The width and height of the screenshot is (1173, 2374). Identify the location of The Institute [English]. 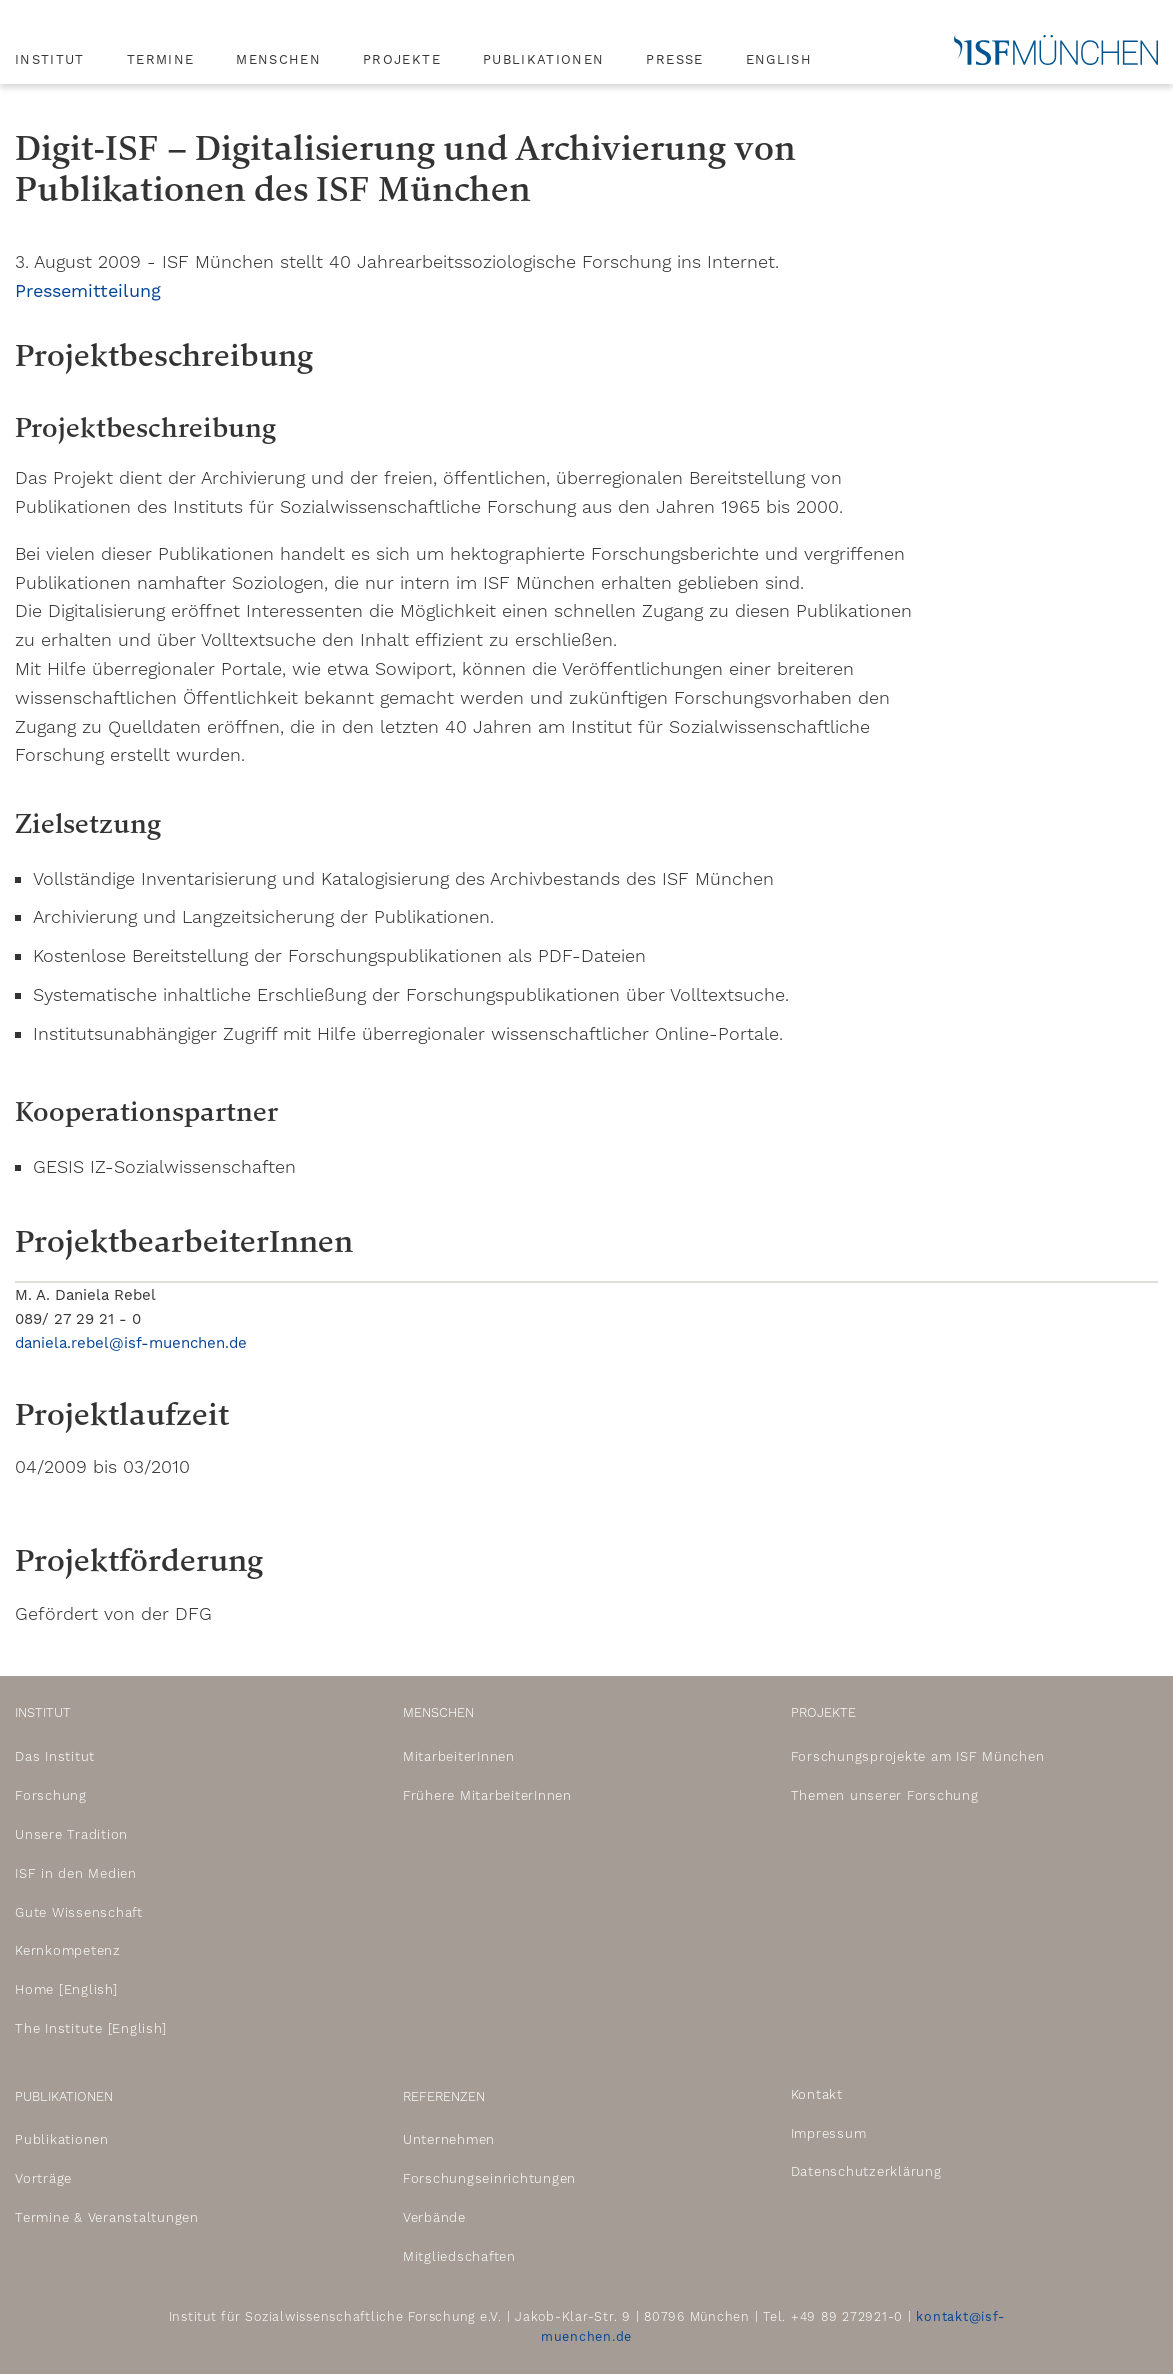
(90, 2028).